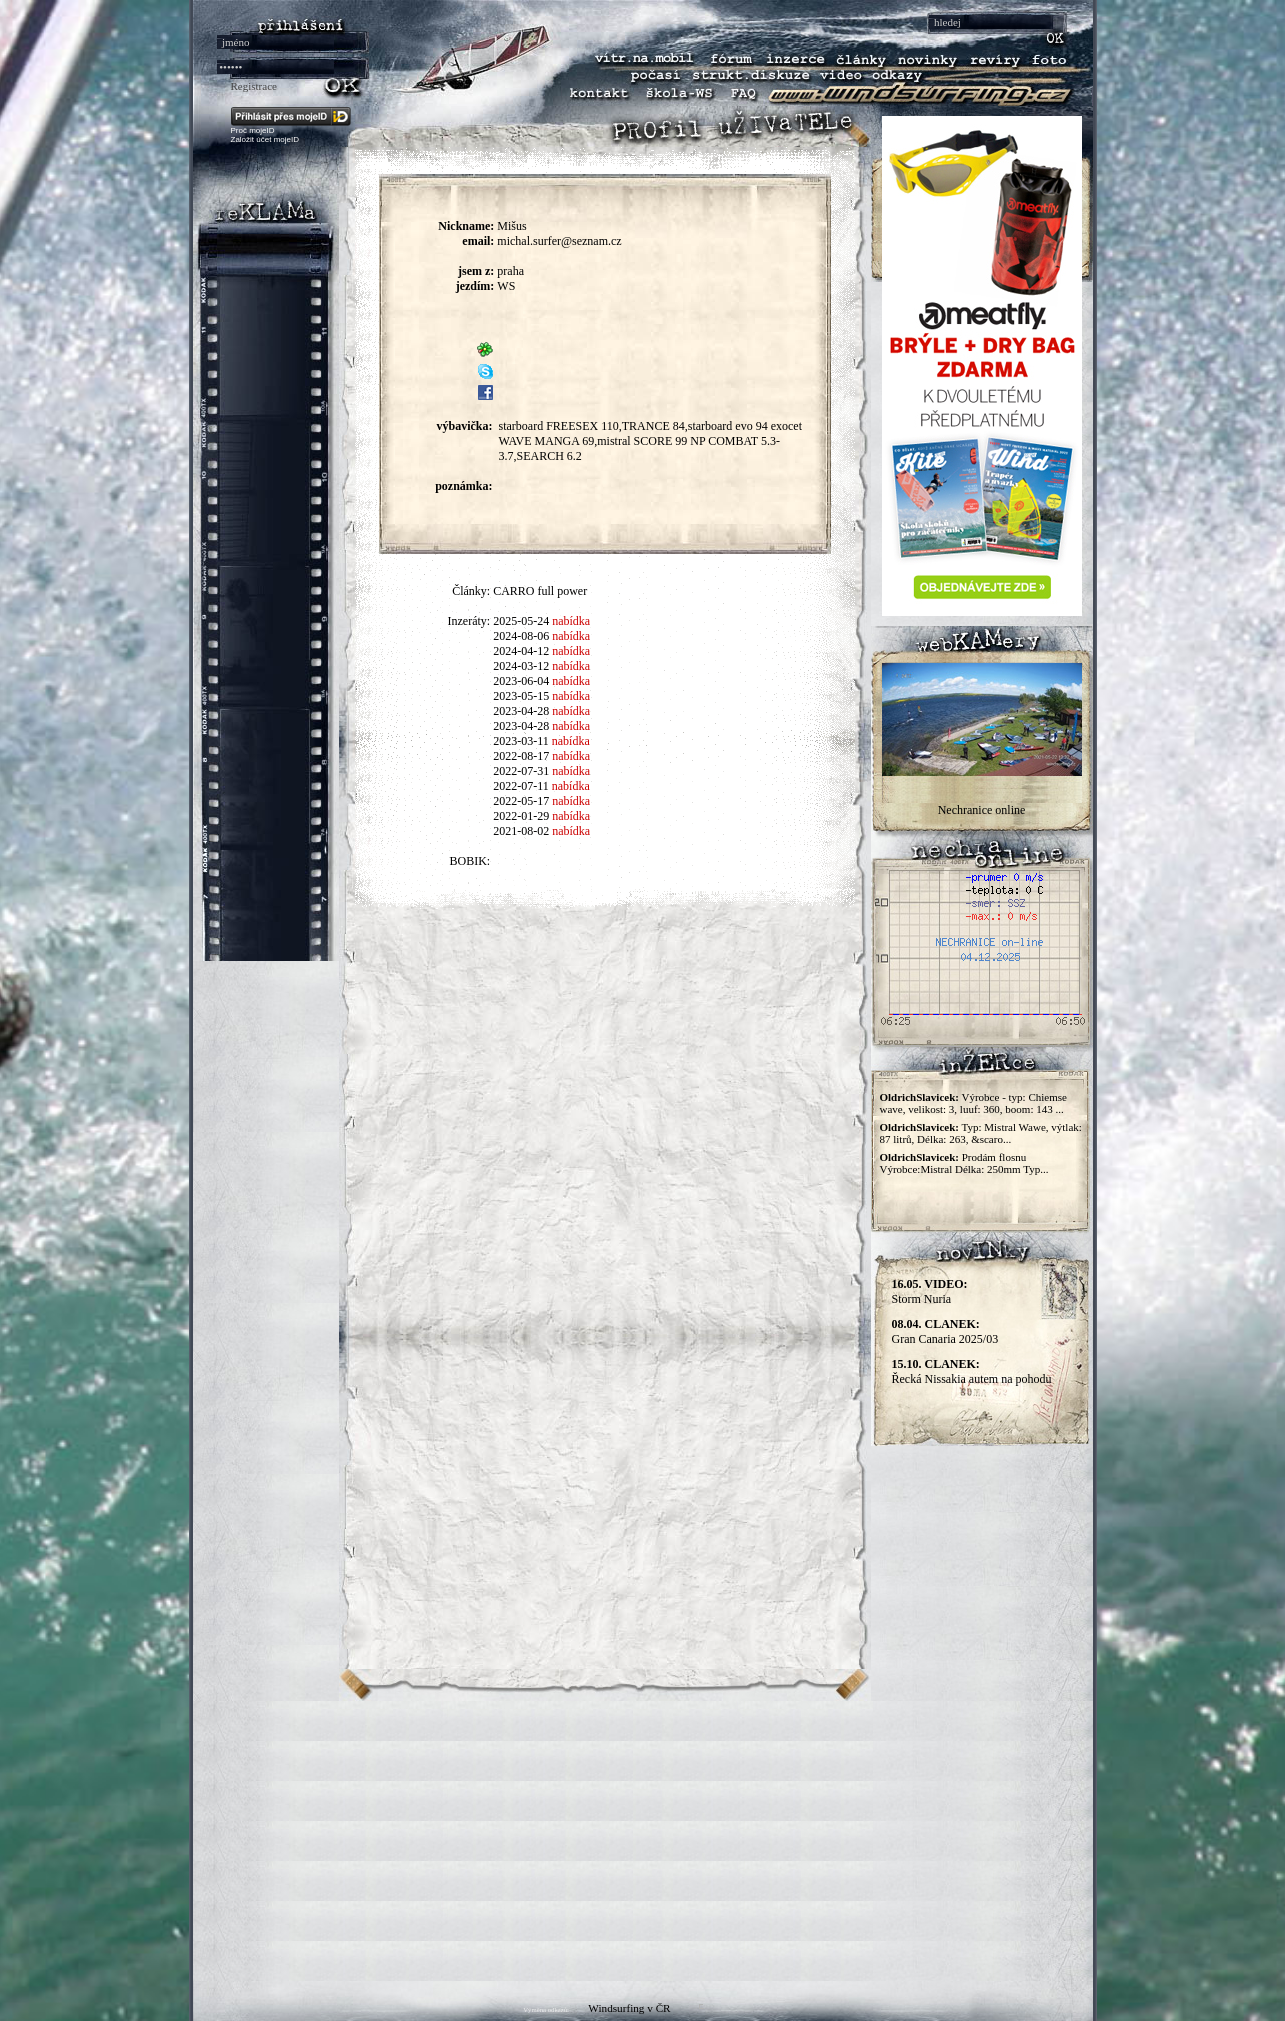 Image resolution: width=1285 pixels, height=2021 pixels. Describe the element at coordinates (521, 801) in the screenshot. I see `2022-05-17` at that location.